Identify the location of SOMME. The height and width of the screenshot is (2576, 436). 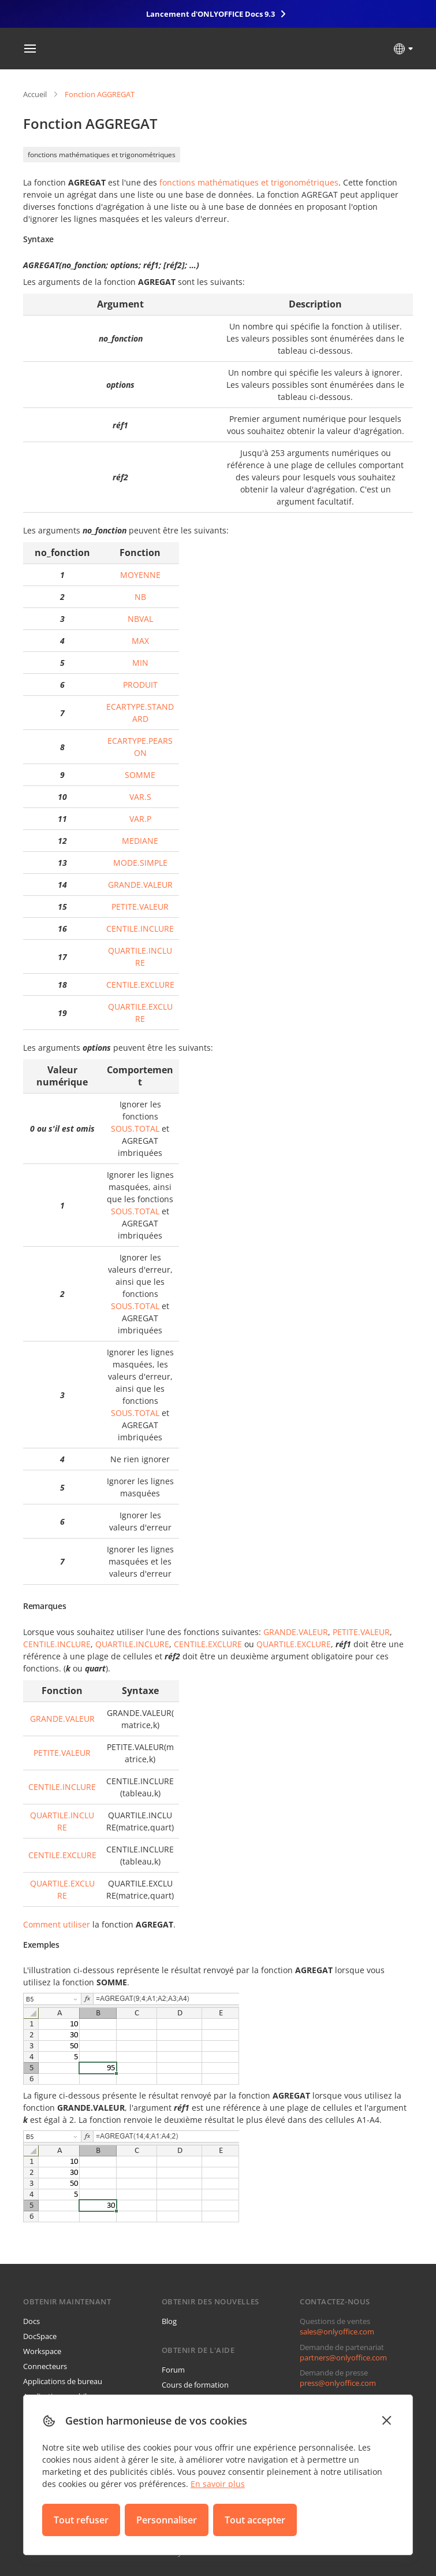
(140, 774).